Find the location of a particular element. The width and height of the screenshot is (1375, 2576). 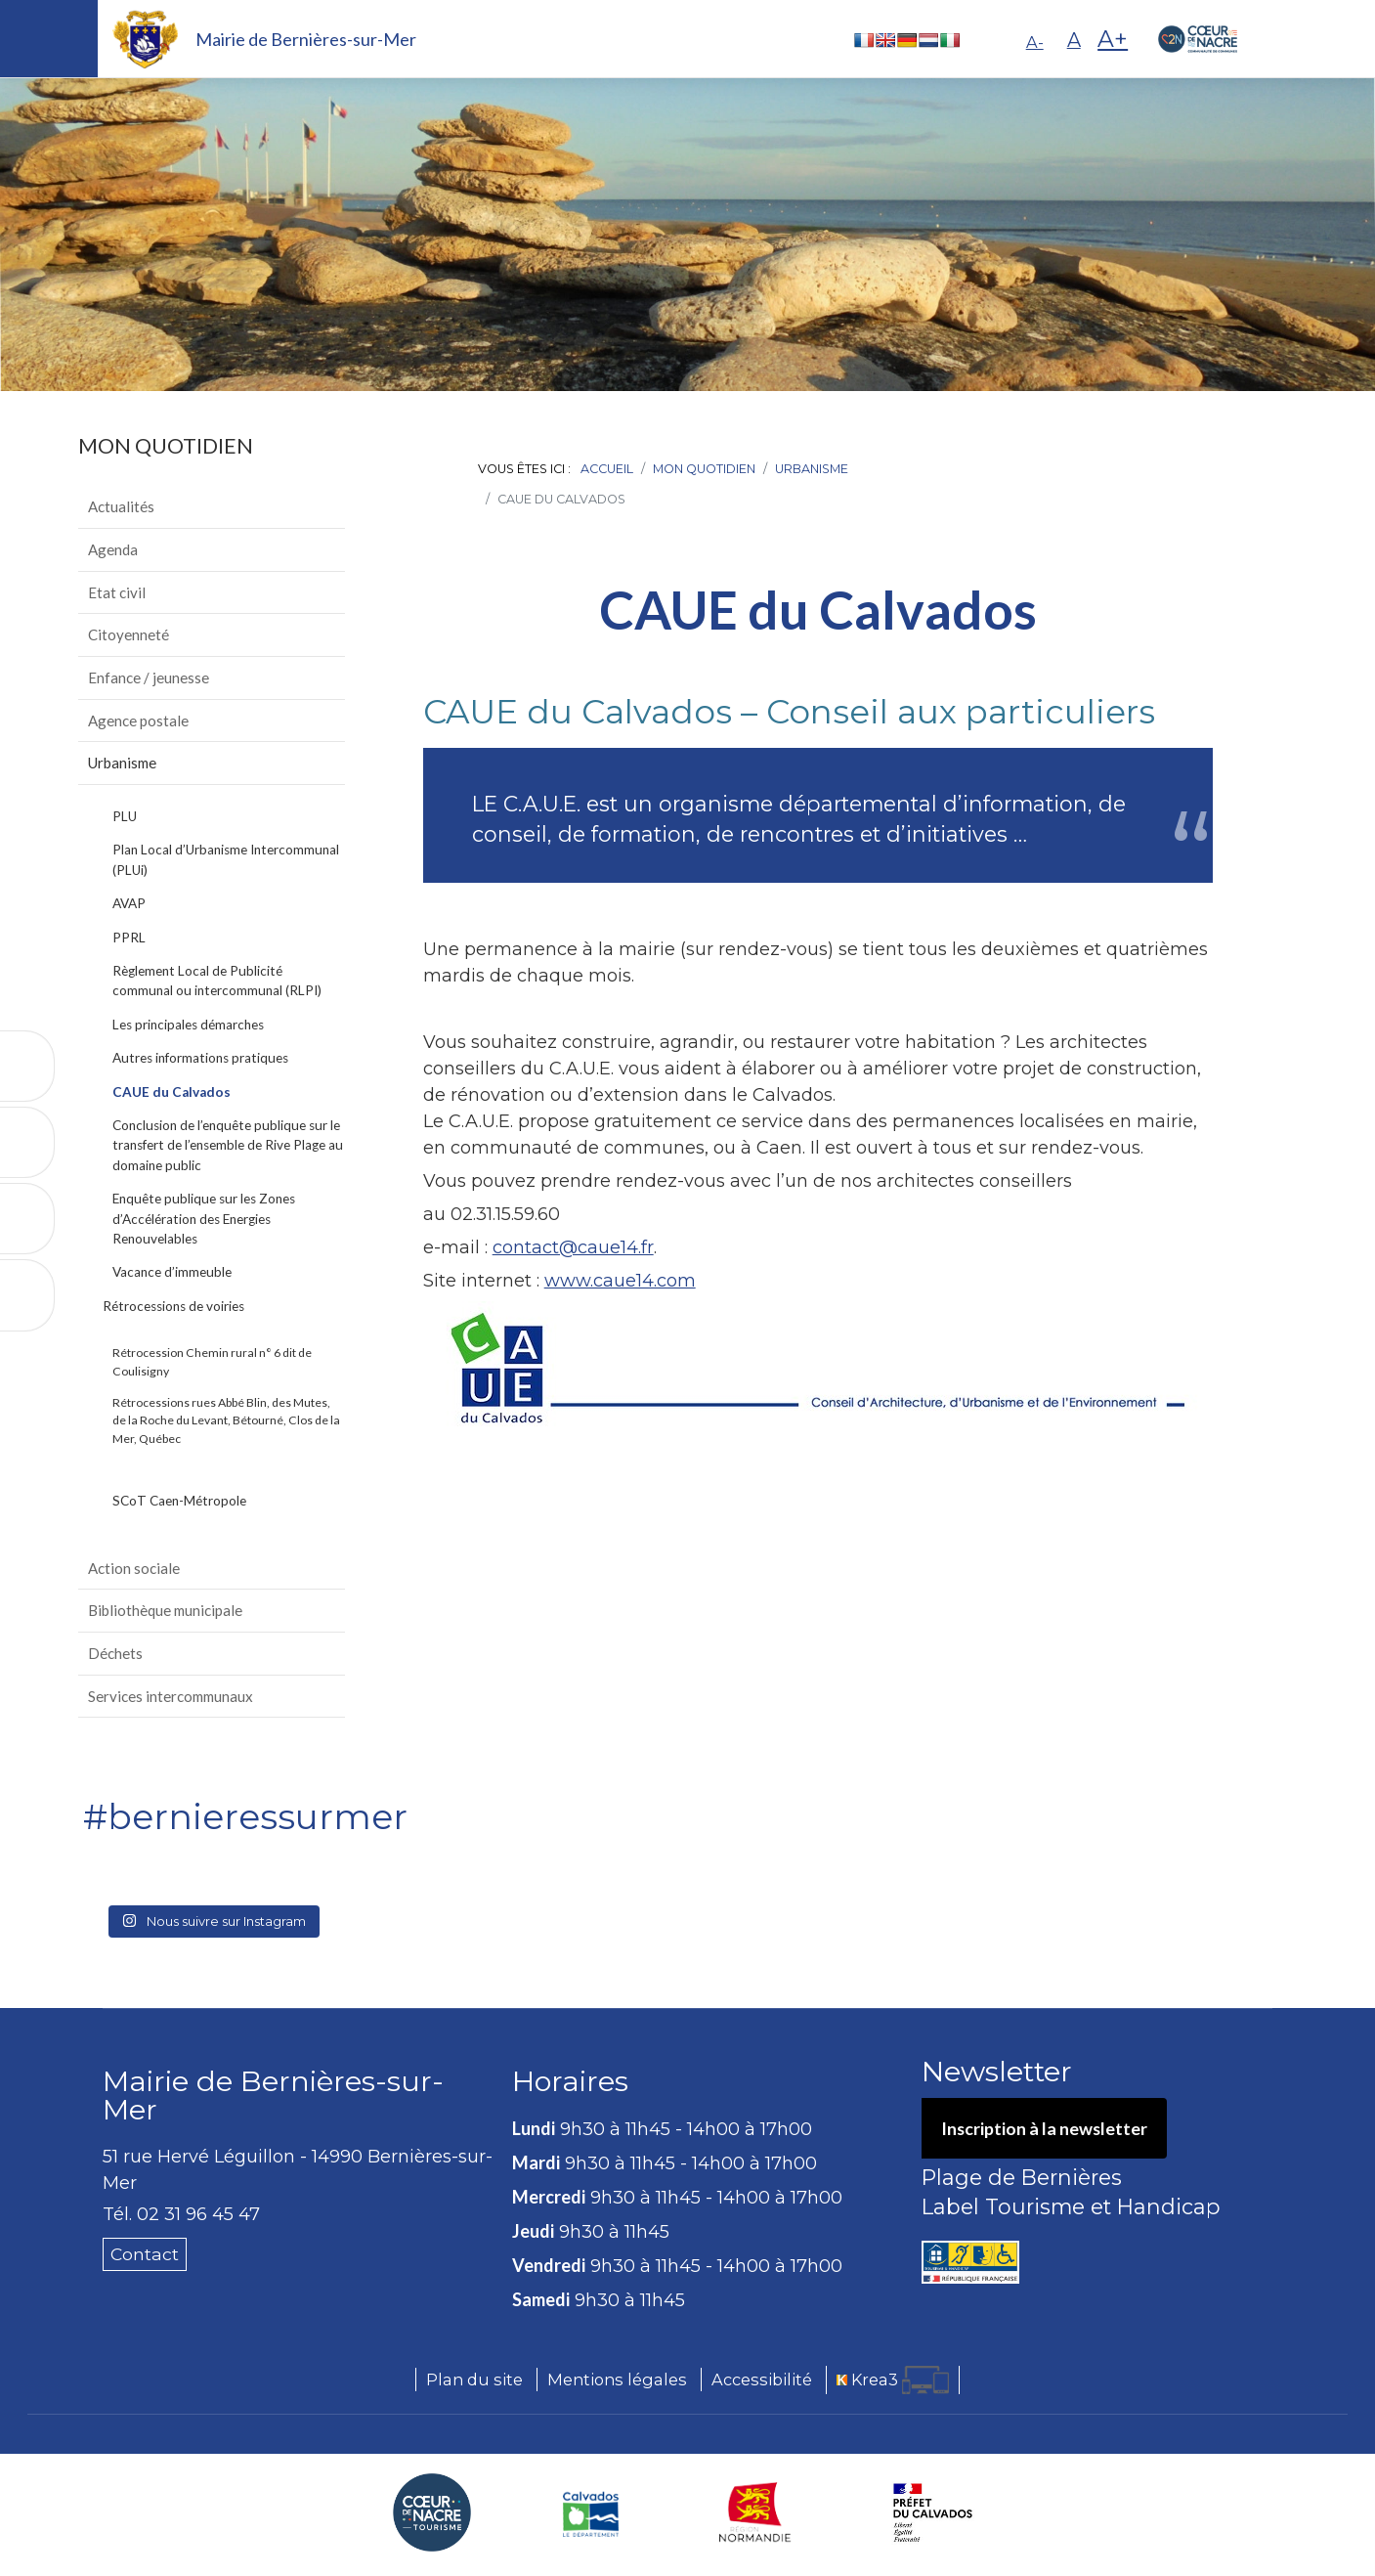

Autres informations pratiques is located at coordinates (200, 1058).